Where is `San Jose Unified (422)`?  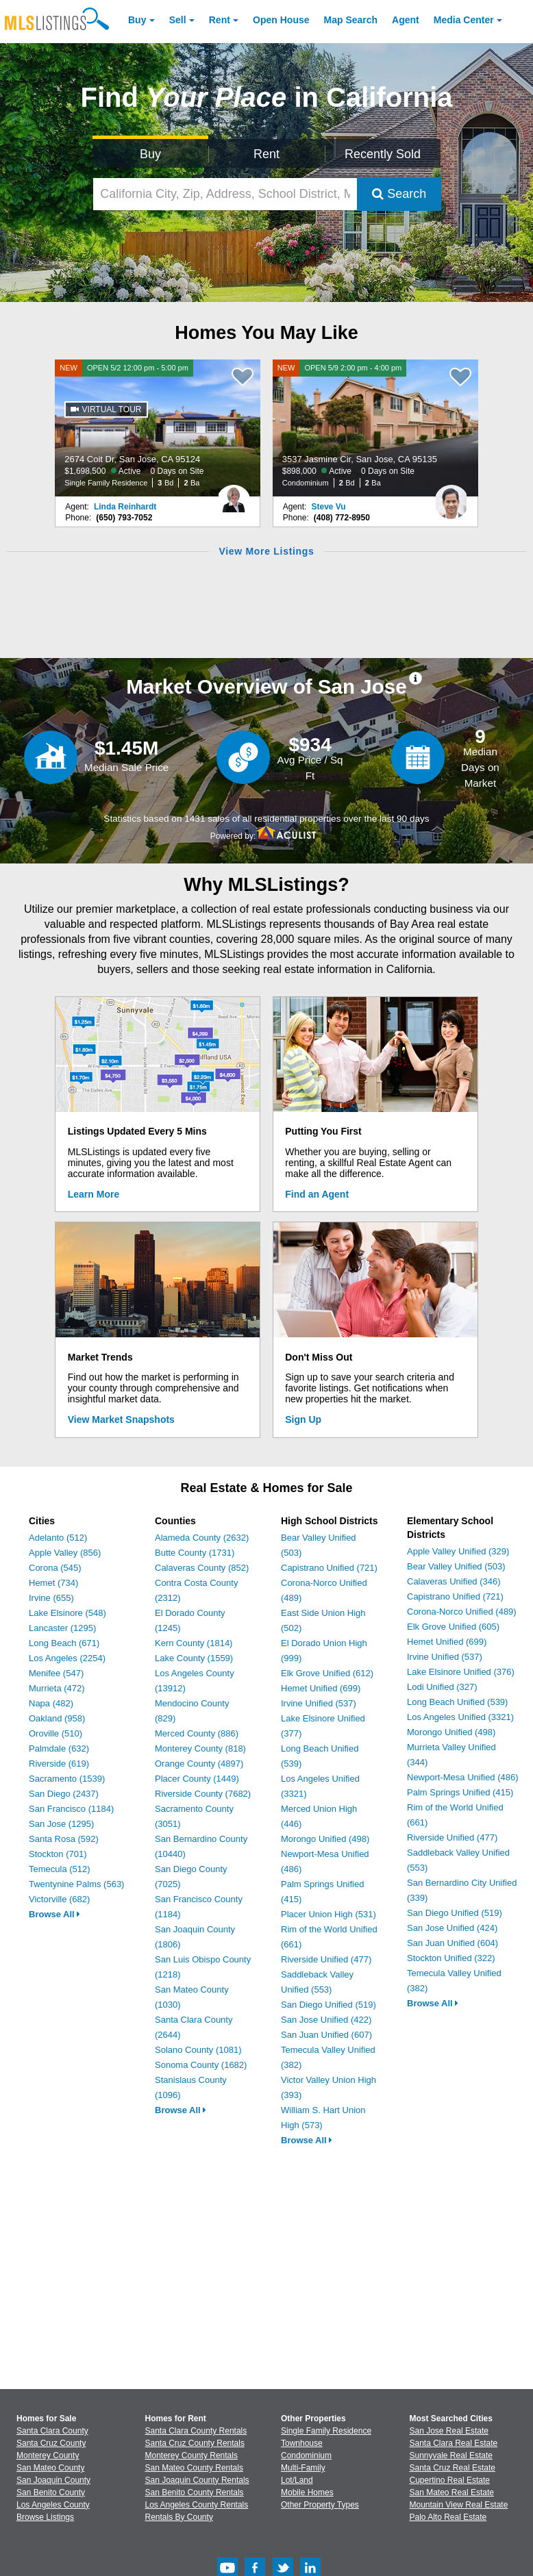 San Jose Unified (422) is located at coordinates (326, 2020).